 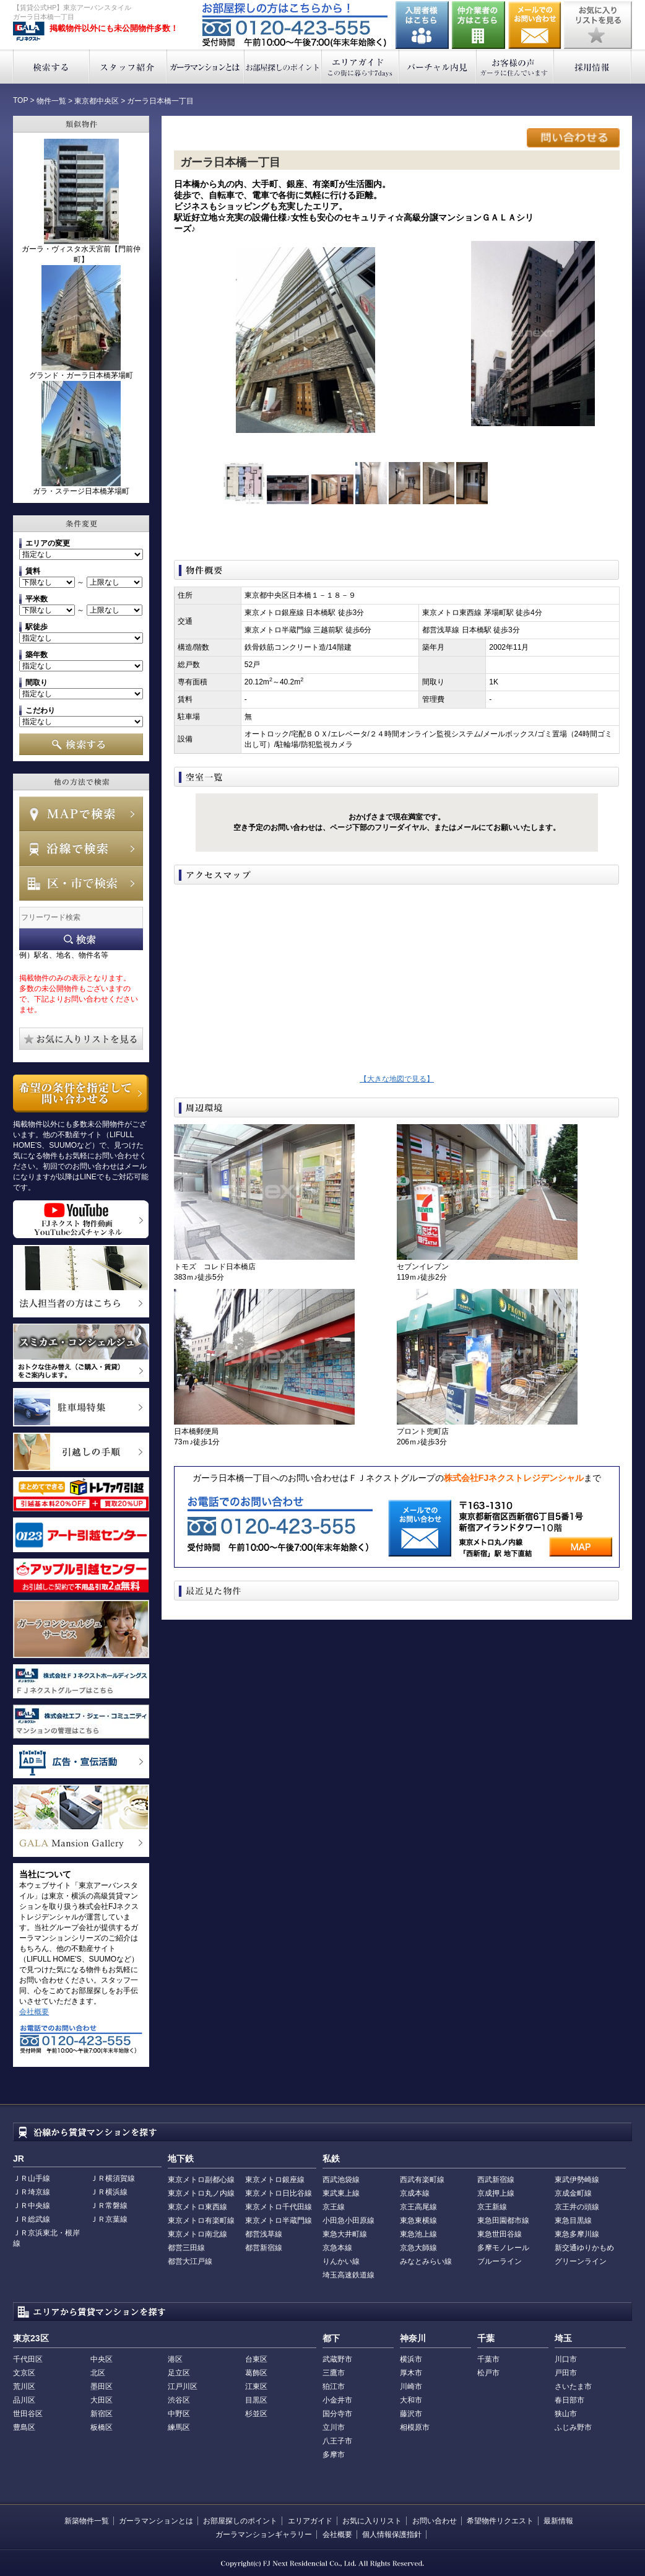 I want to click on ＪＲ横浜線, so click(x=109, y=2192).